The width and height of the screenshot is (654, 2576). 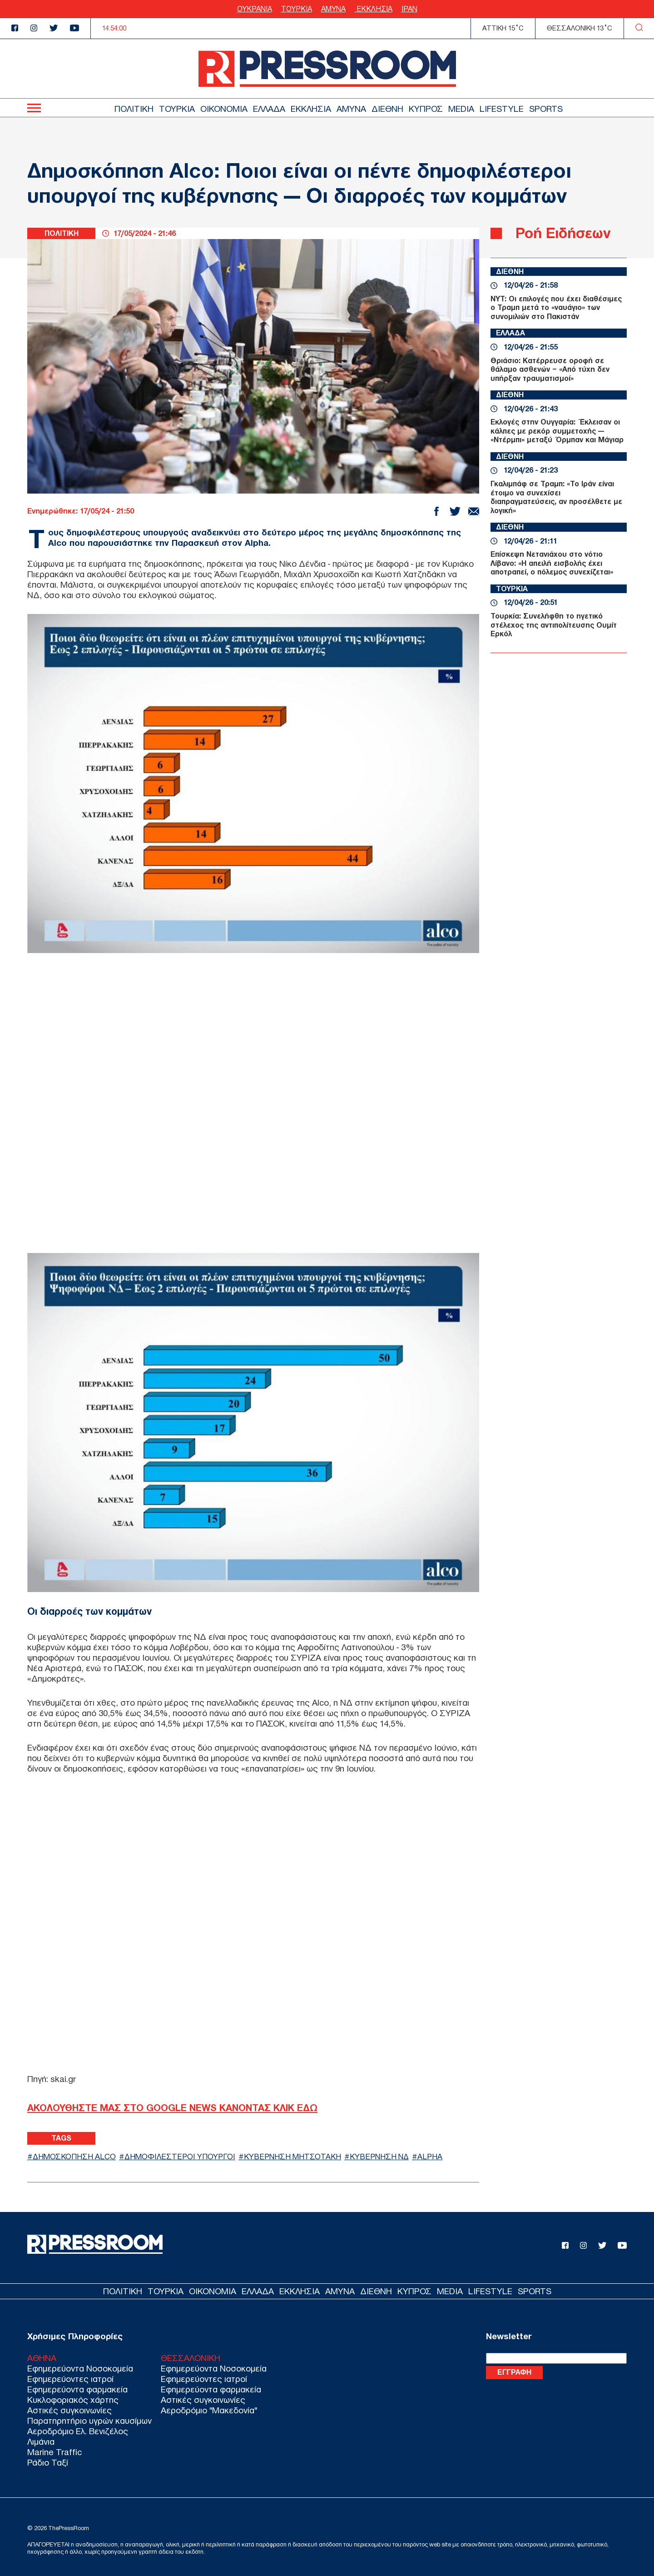 I want to click on ΕΚΚΛΗΣΙΑ, so click(x=373, y=9).